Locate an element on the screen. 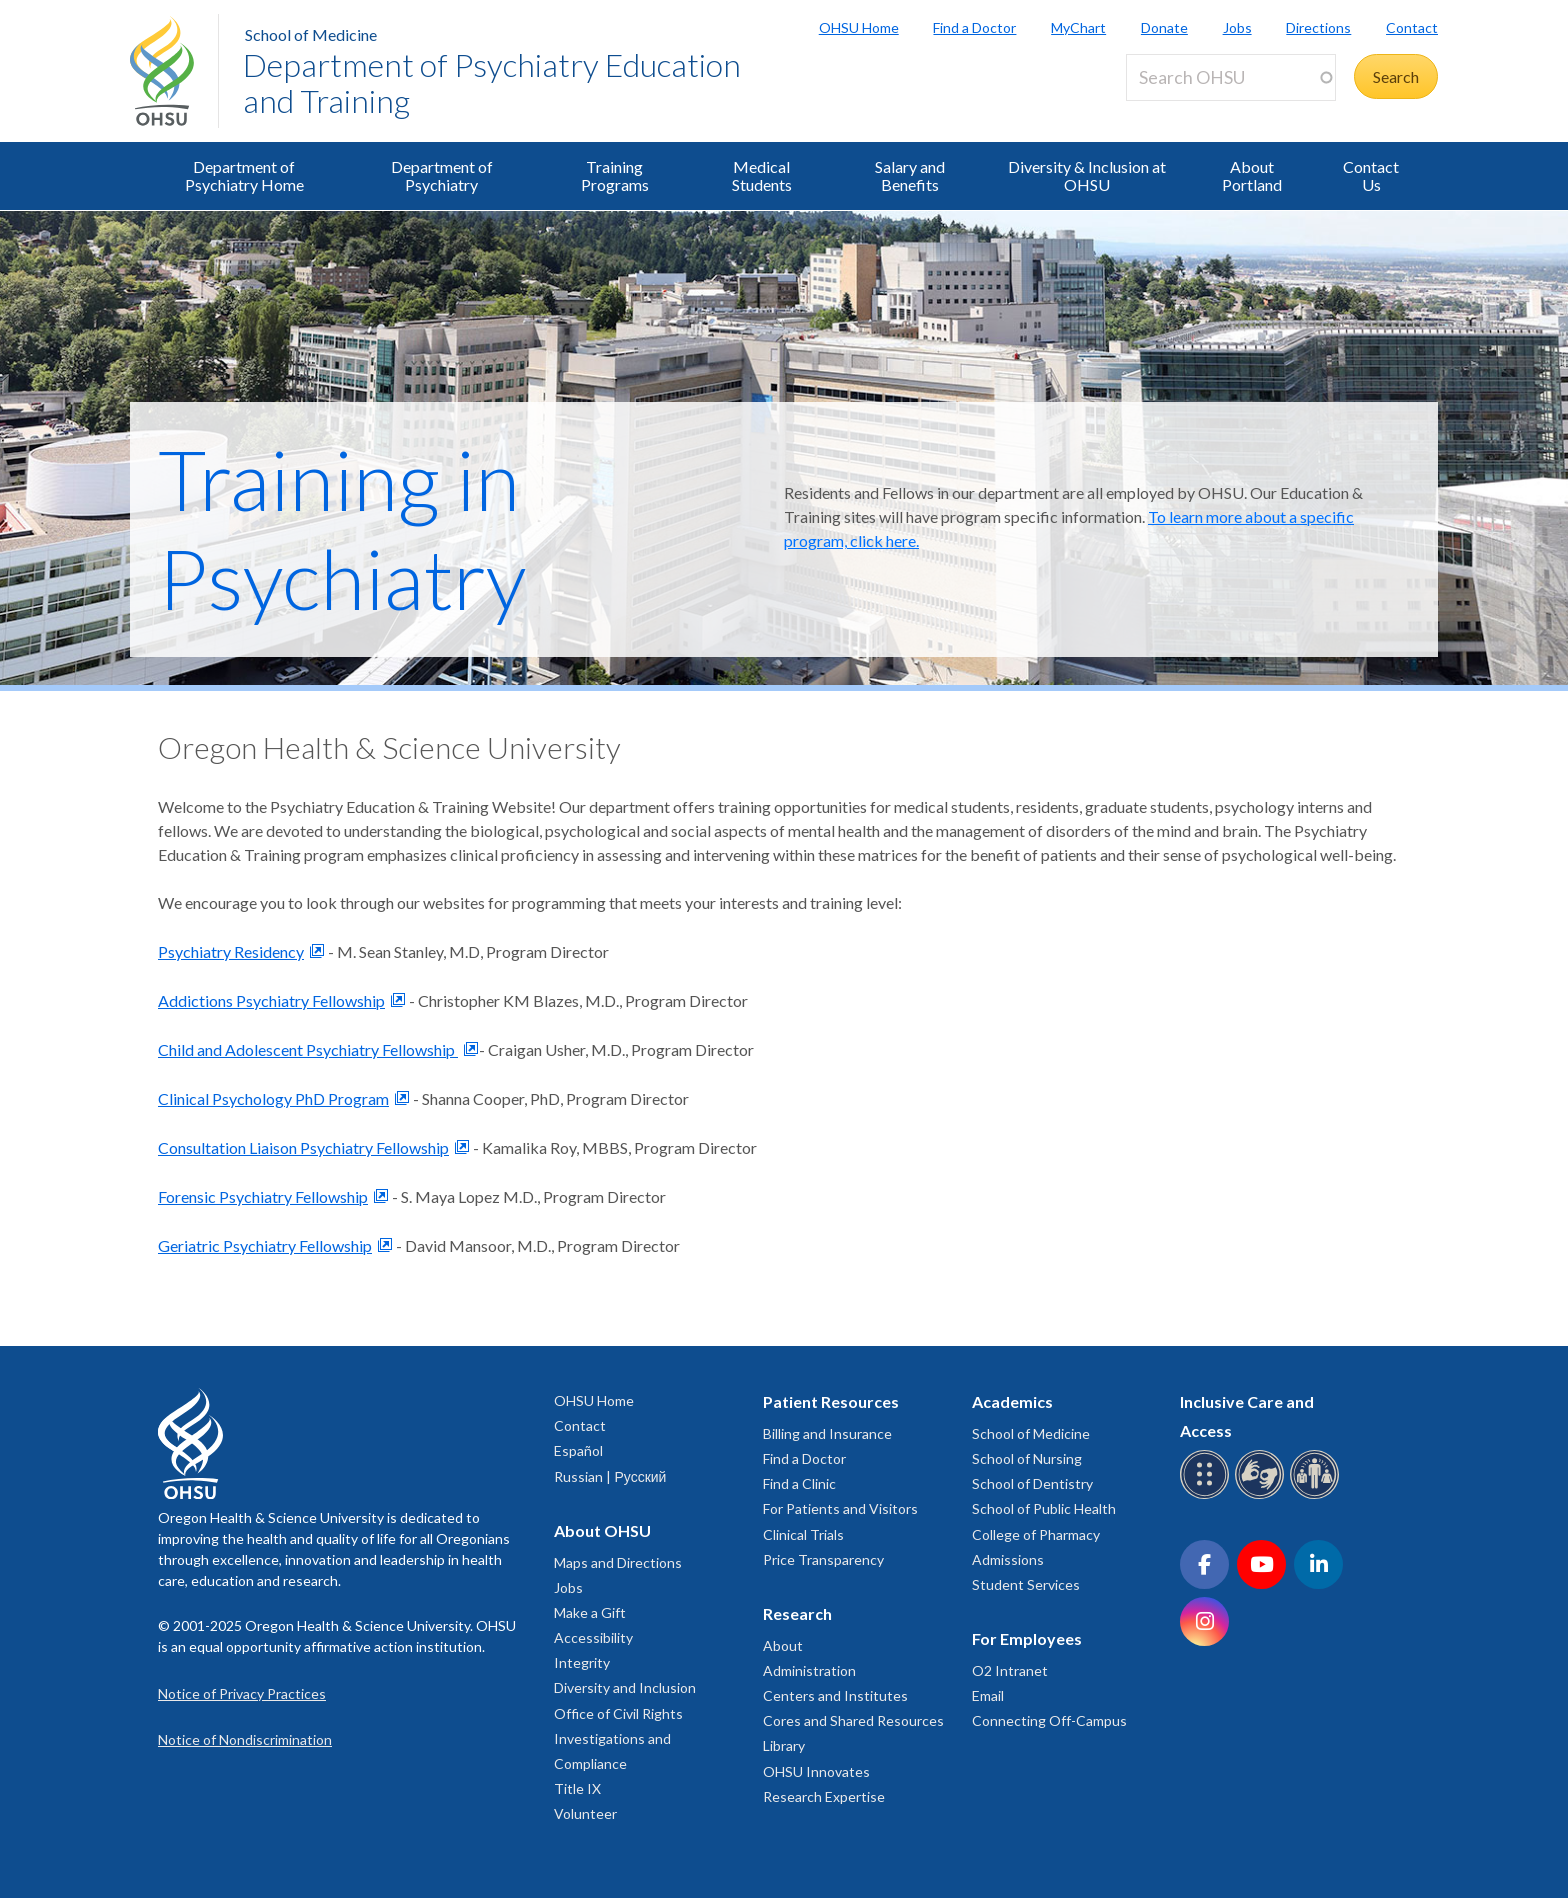  Volunteer is located at coordinates (585, 1813).